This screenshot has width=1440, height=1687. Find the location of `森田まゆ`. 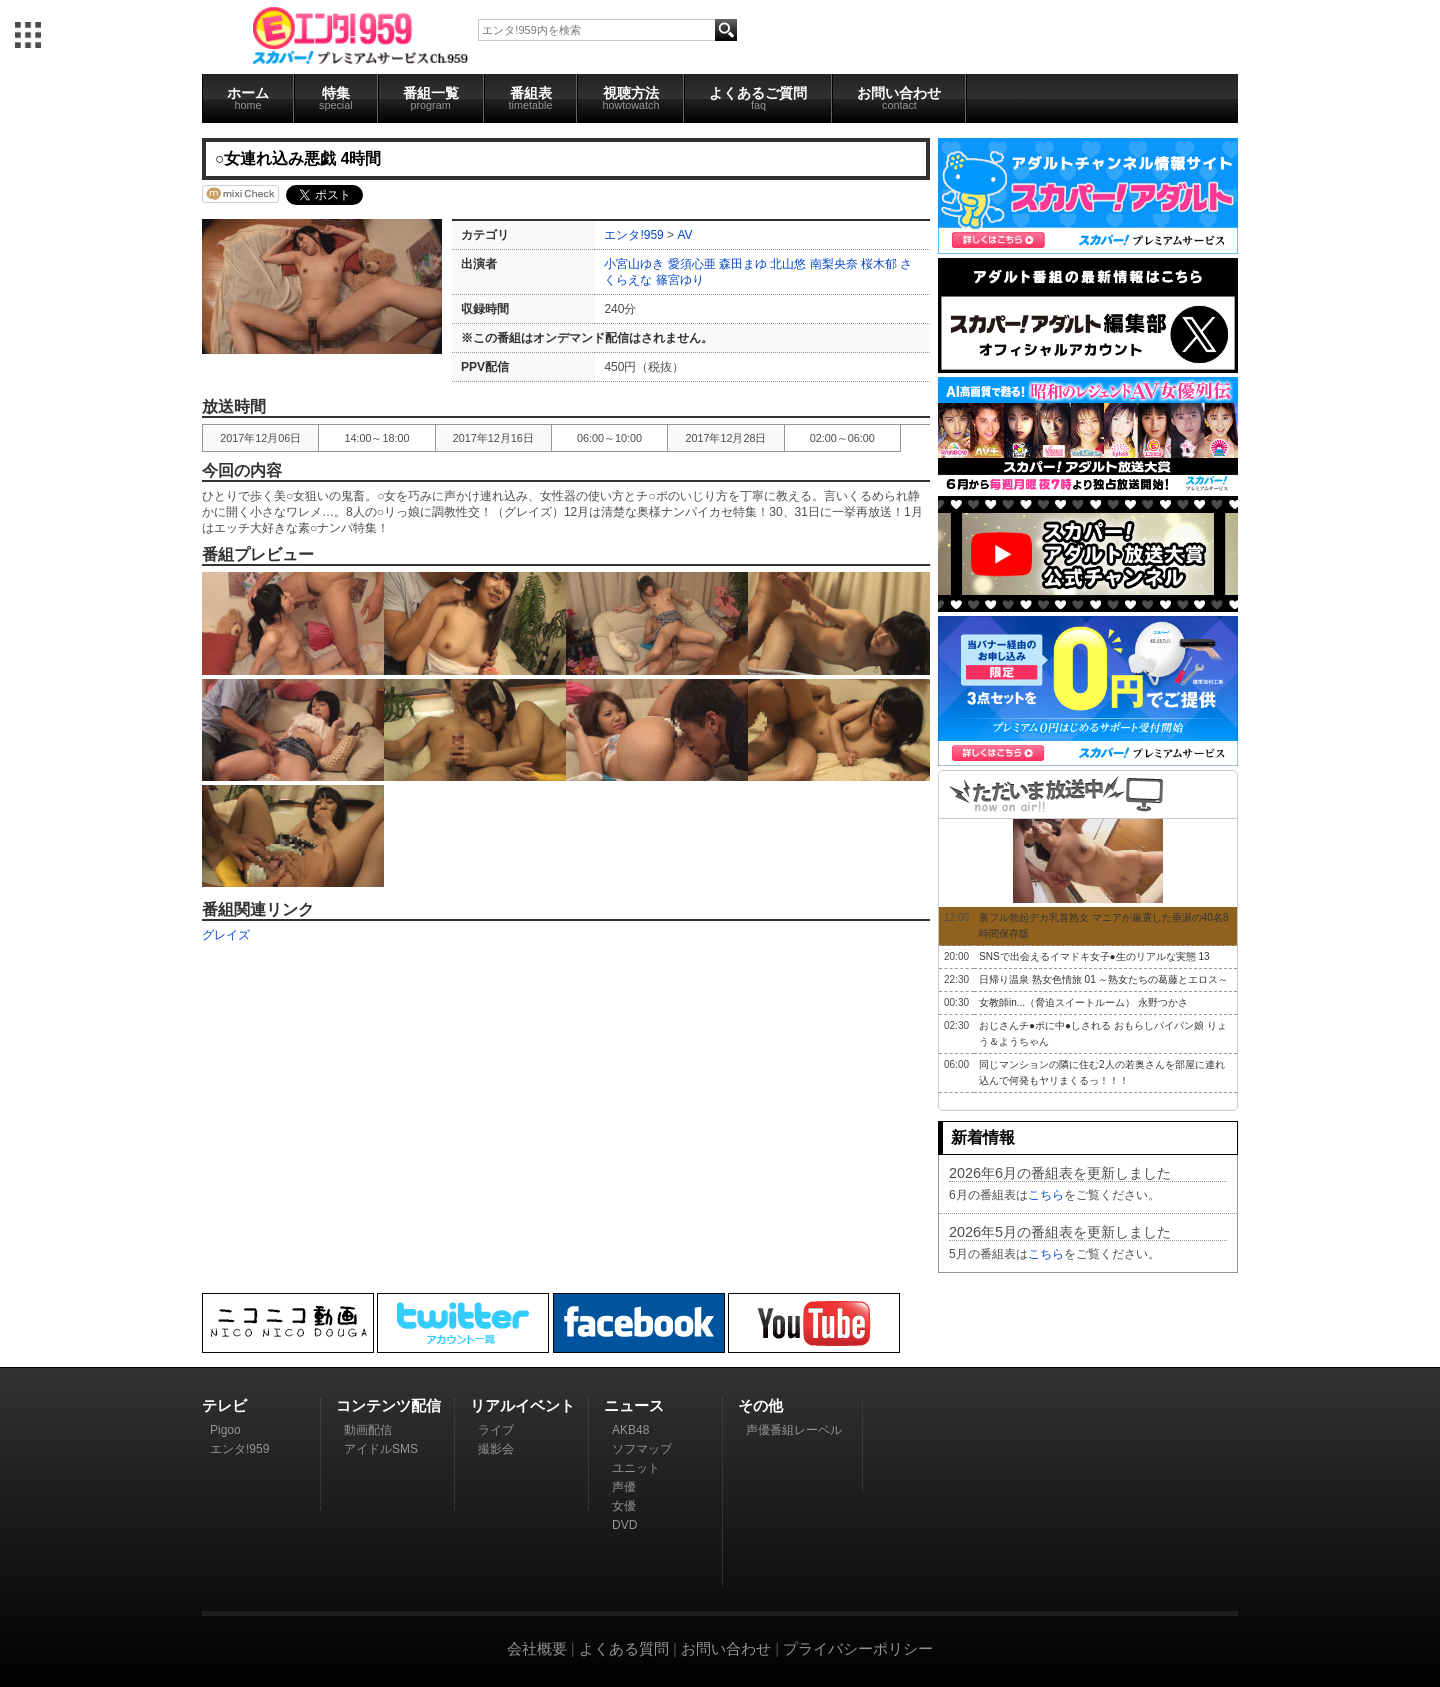

森田まゆ is located at coordinates (743, 264).